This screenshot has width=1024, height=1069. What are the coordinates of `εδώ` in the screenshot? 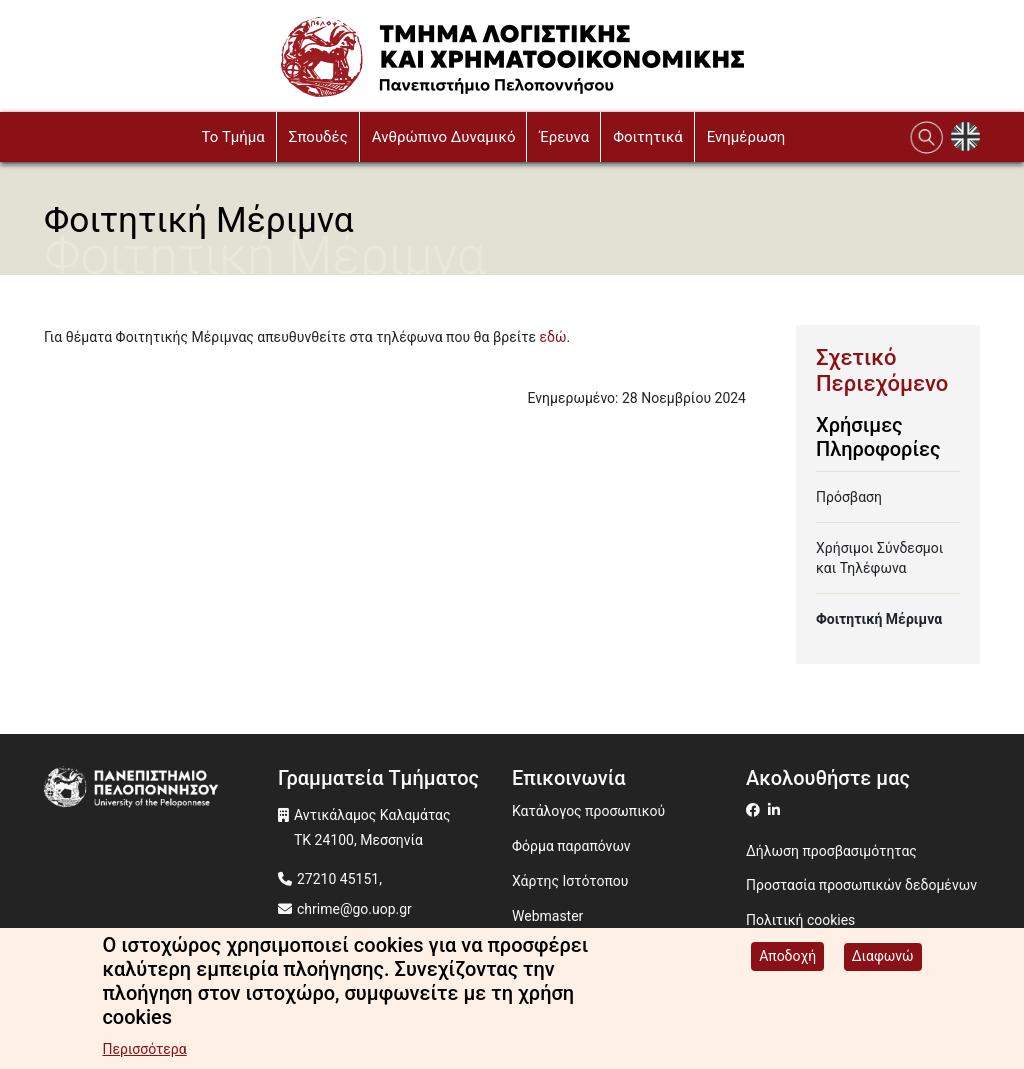 It's located at (553, 337).